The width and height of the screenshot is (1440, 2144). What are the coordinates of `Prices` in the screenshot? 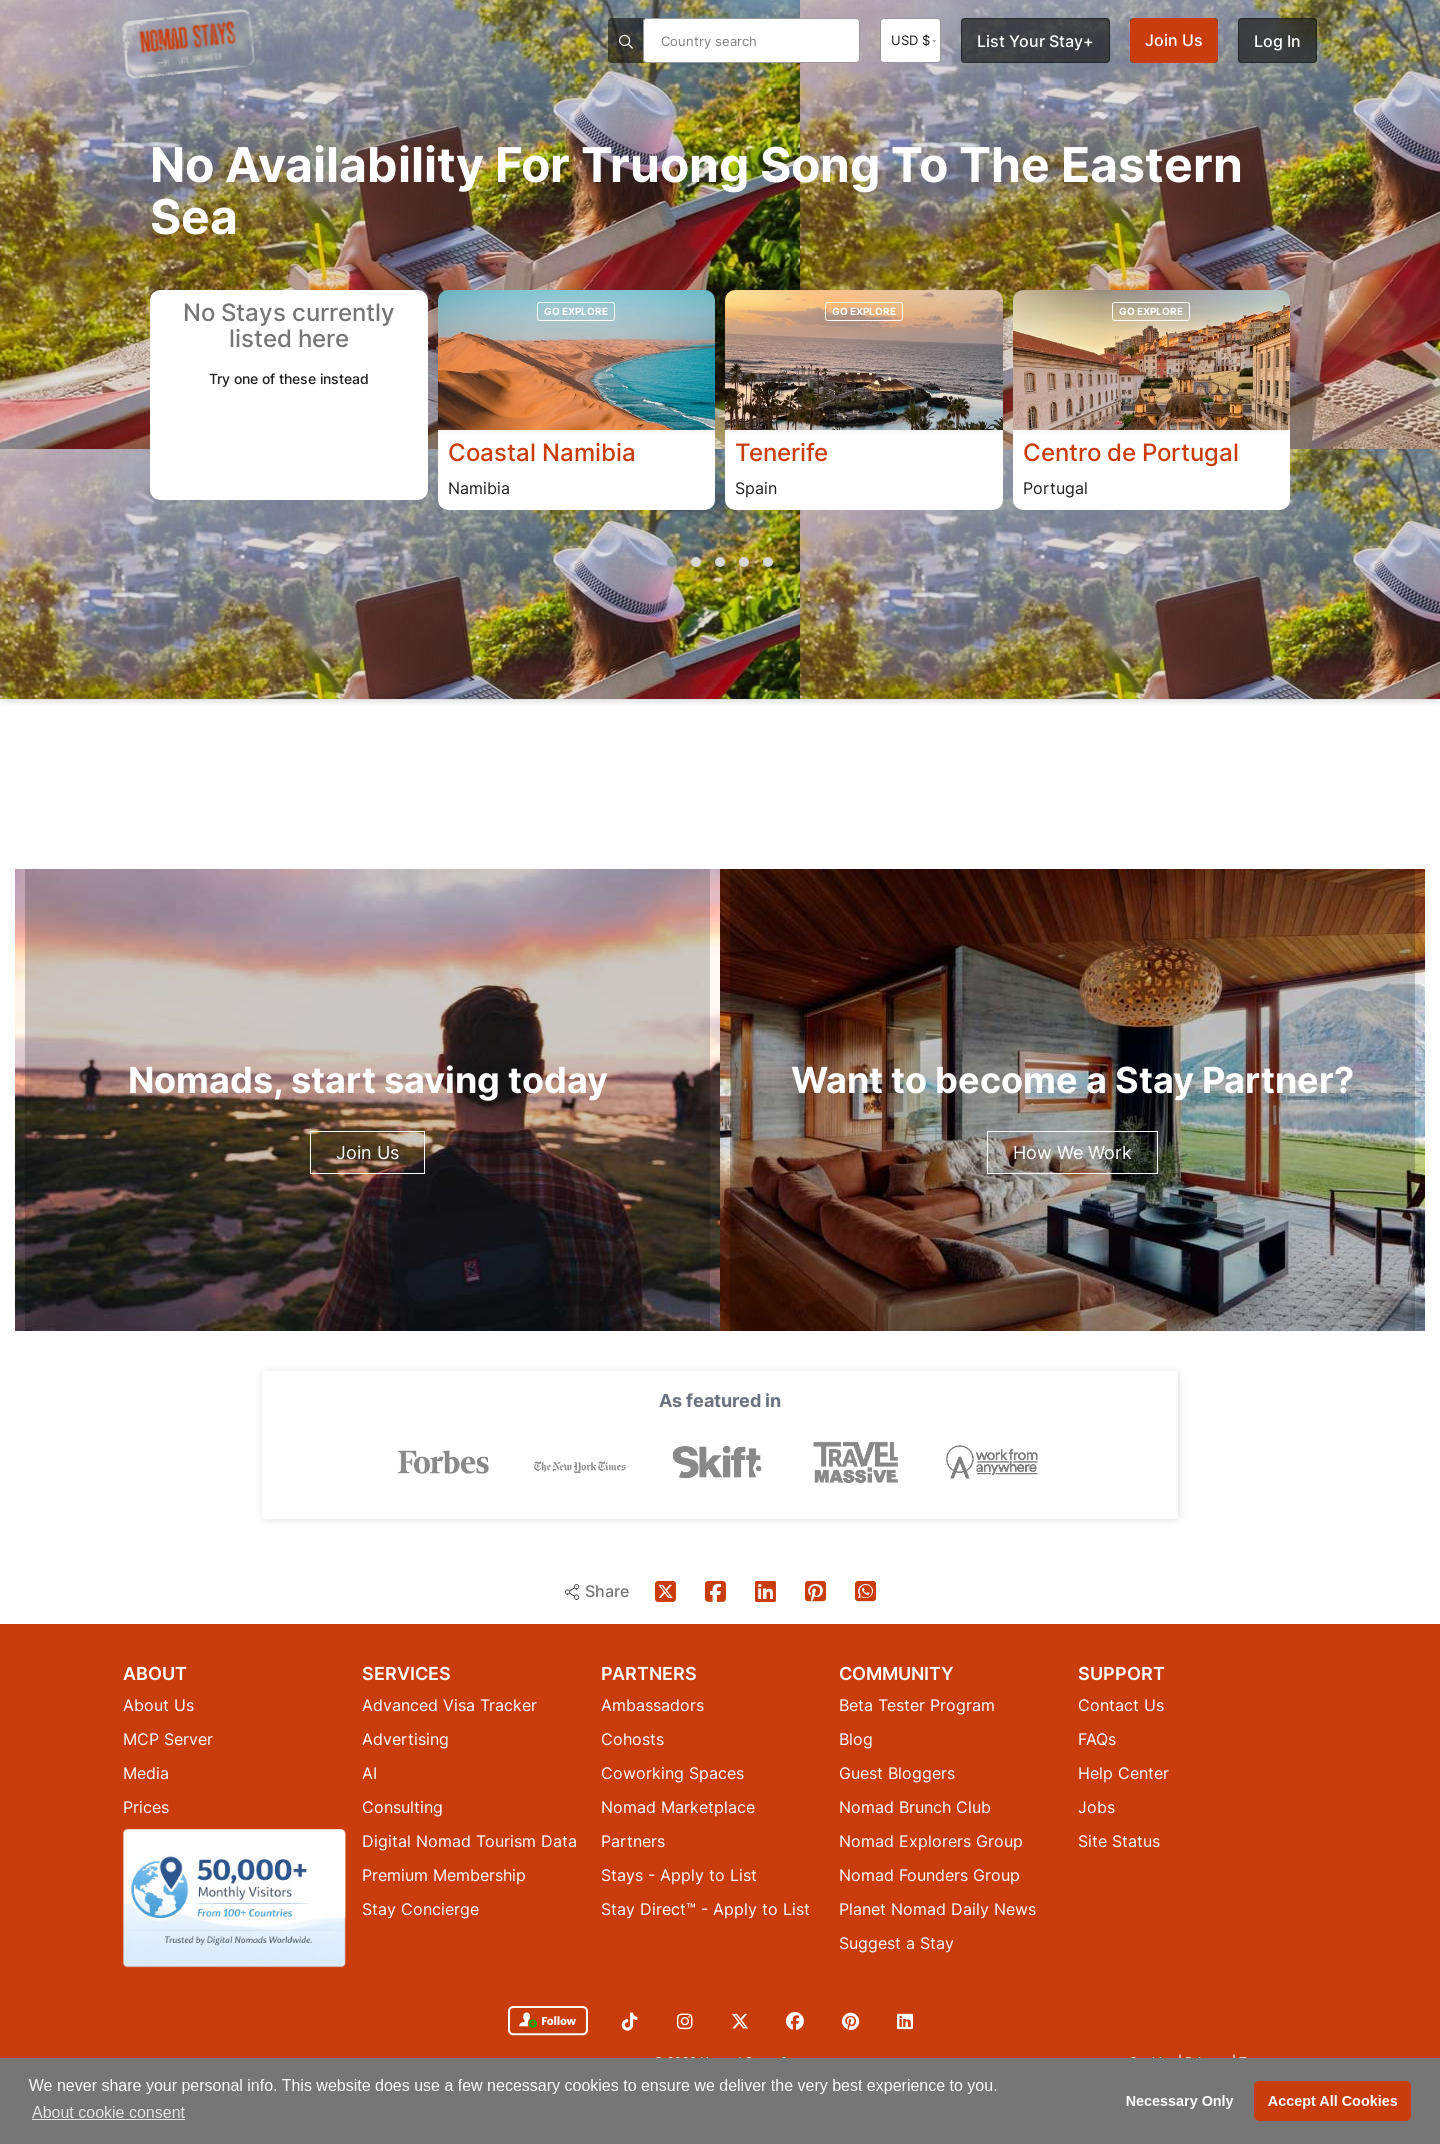 It's located at (146, 1806).